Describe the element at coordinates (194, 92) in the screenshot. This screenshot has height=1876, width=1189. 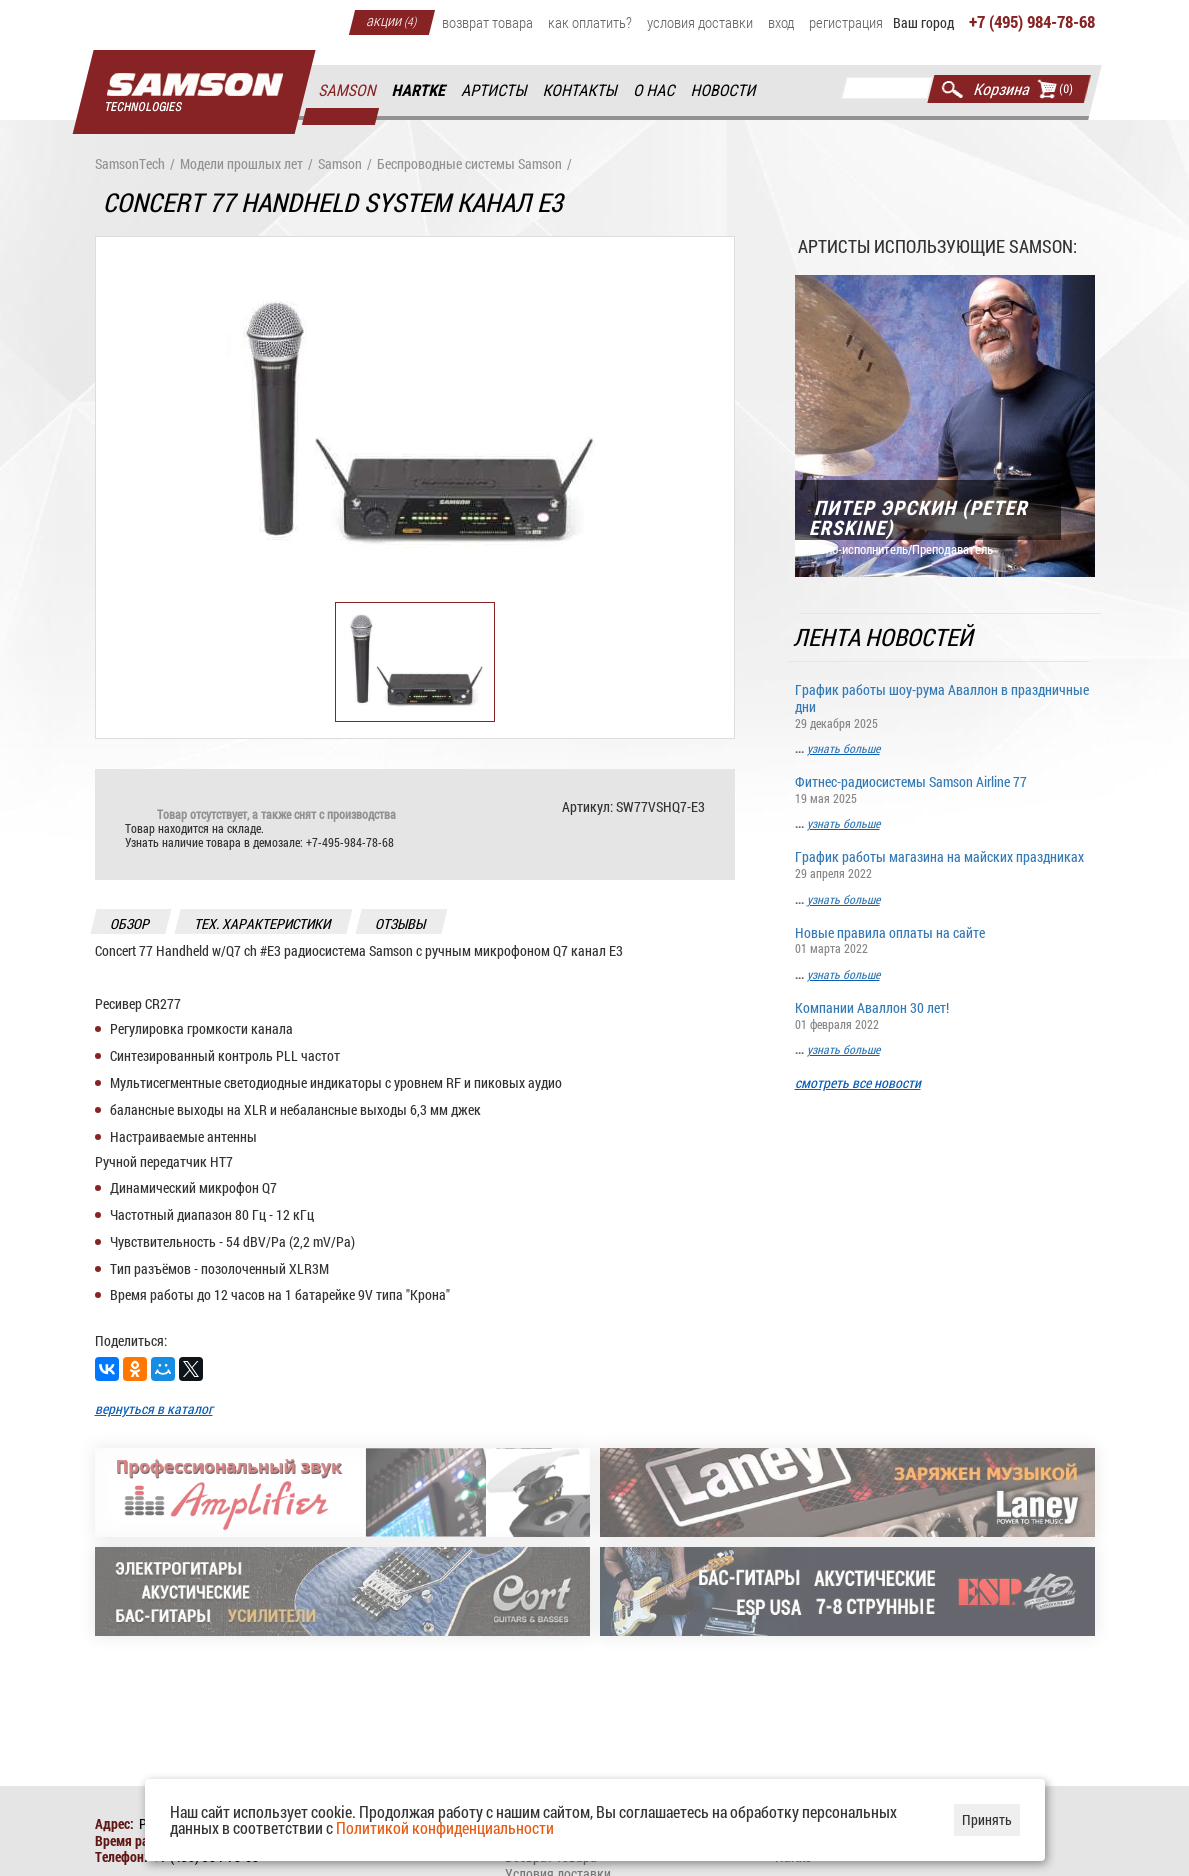
I see `Главная` at that location.